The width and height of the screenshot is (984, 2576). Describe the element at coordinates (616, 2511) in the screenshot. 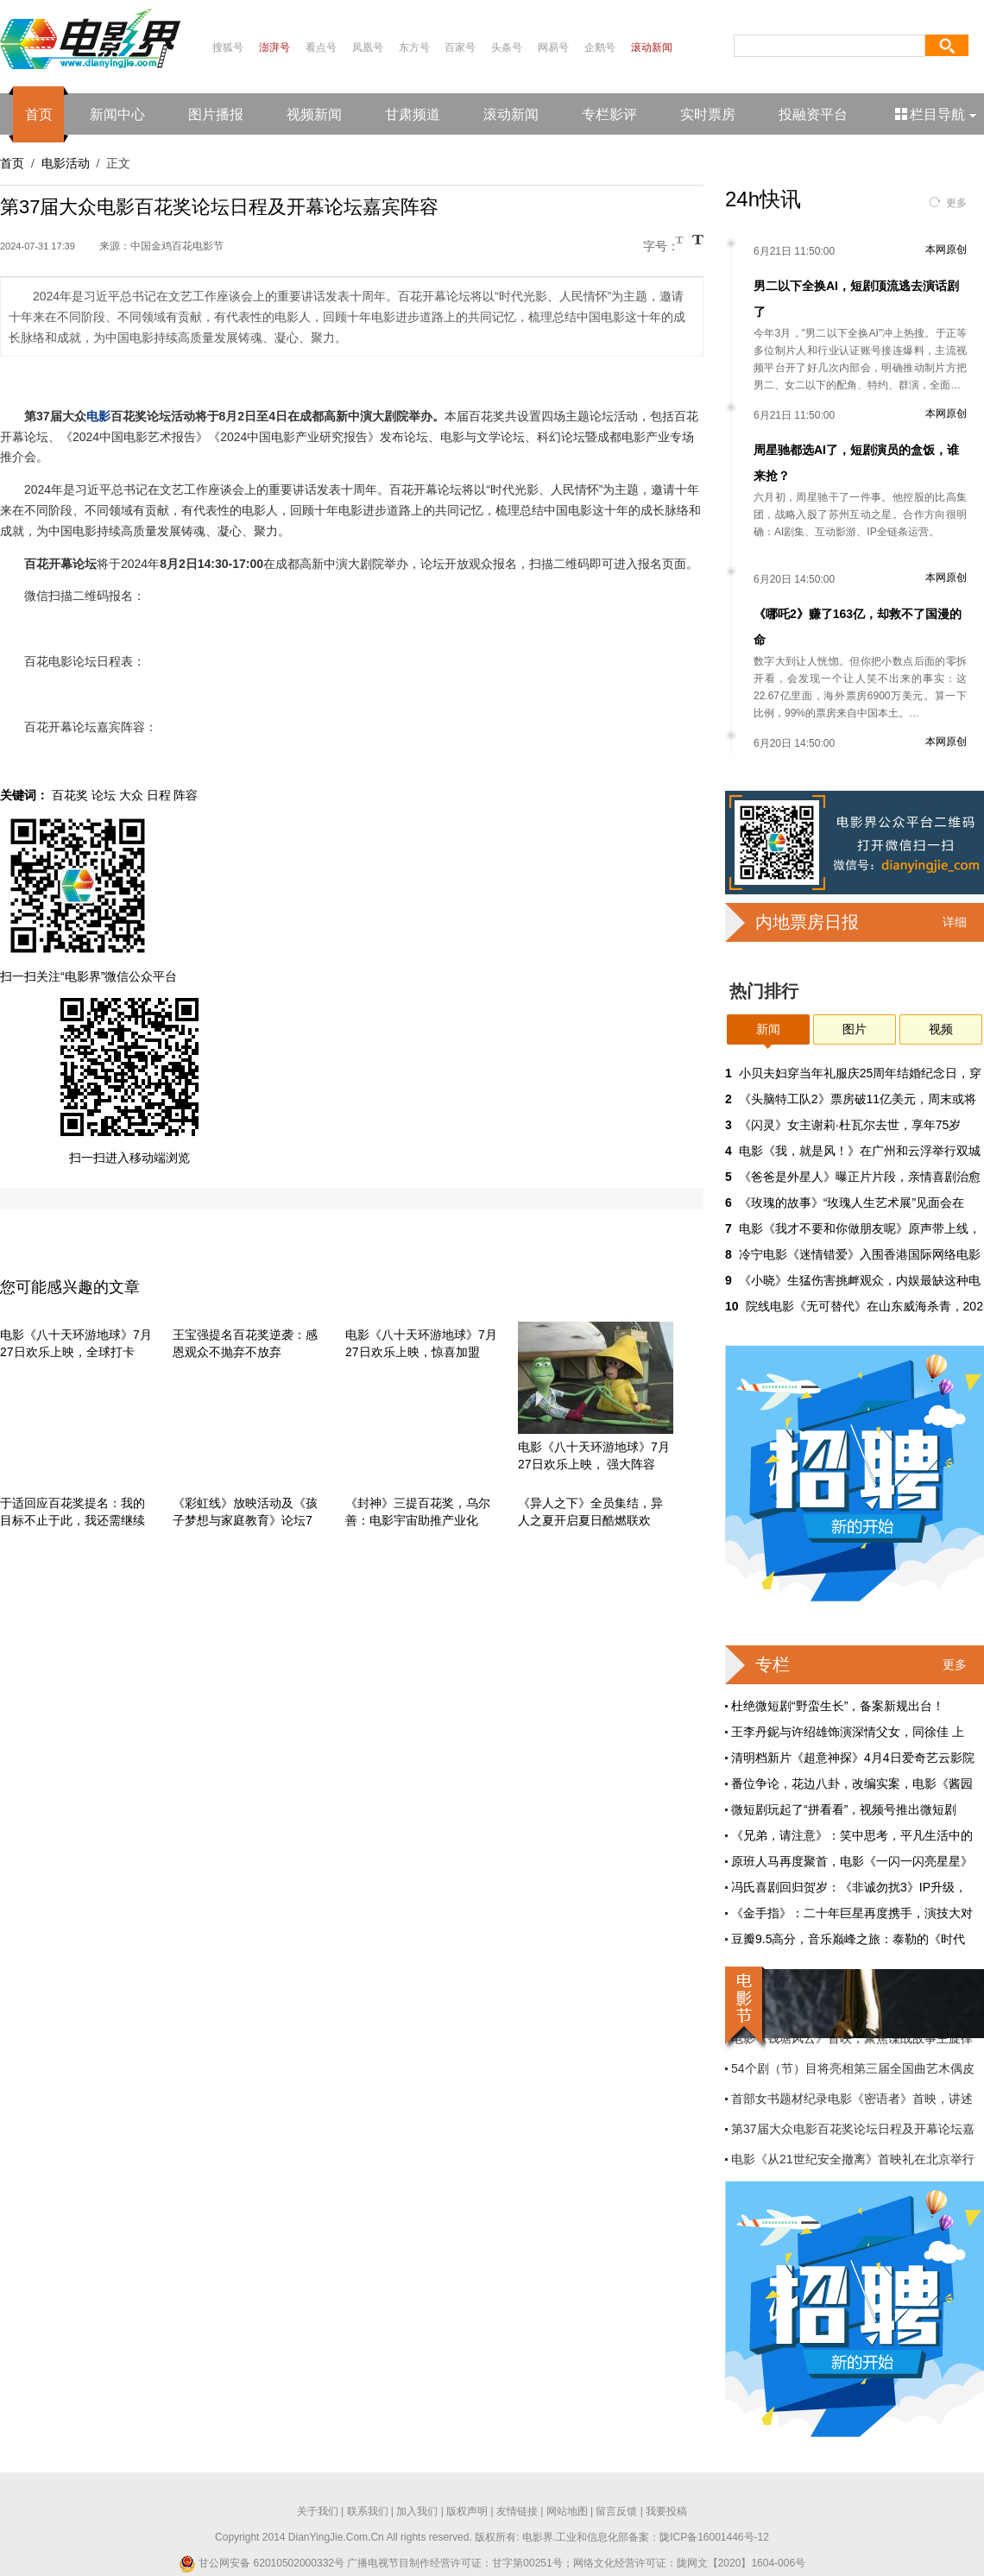

I see `留言反馈` at that location.